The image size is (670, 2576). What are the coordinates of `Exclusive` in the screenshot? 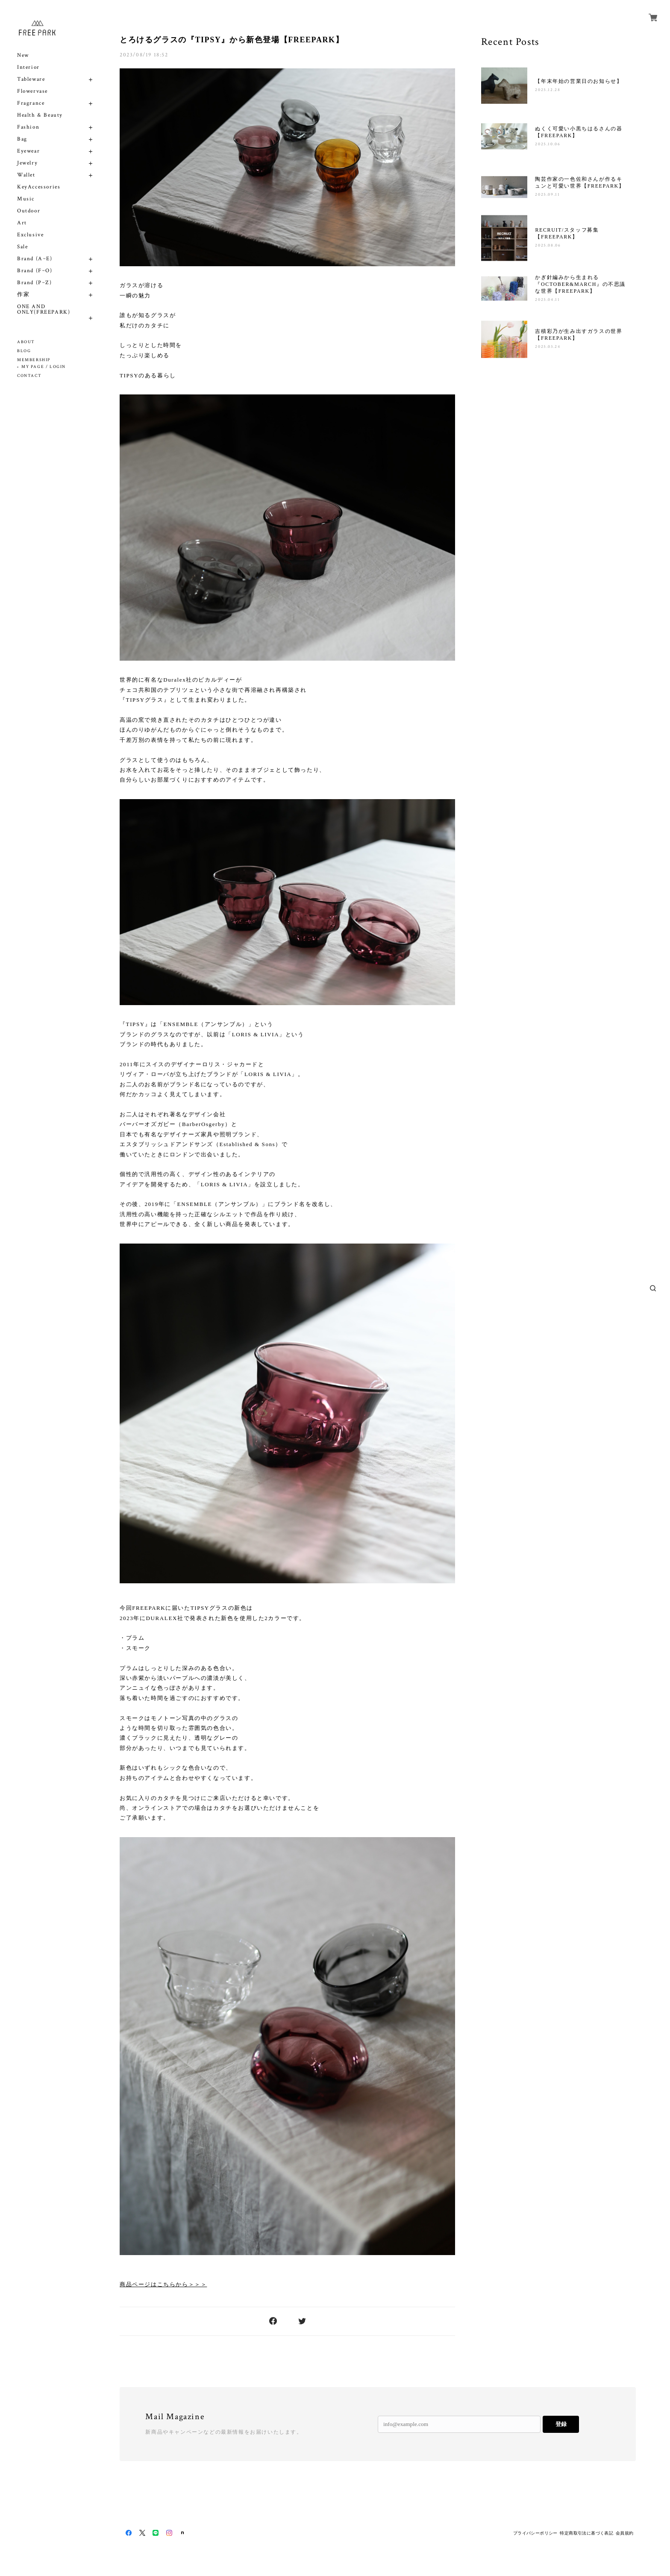 It's located at (30, 235).